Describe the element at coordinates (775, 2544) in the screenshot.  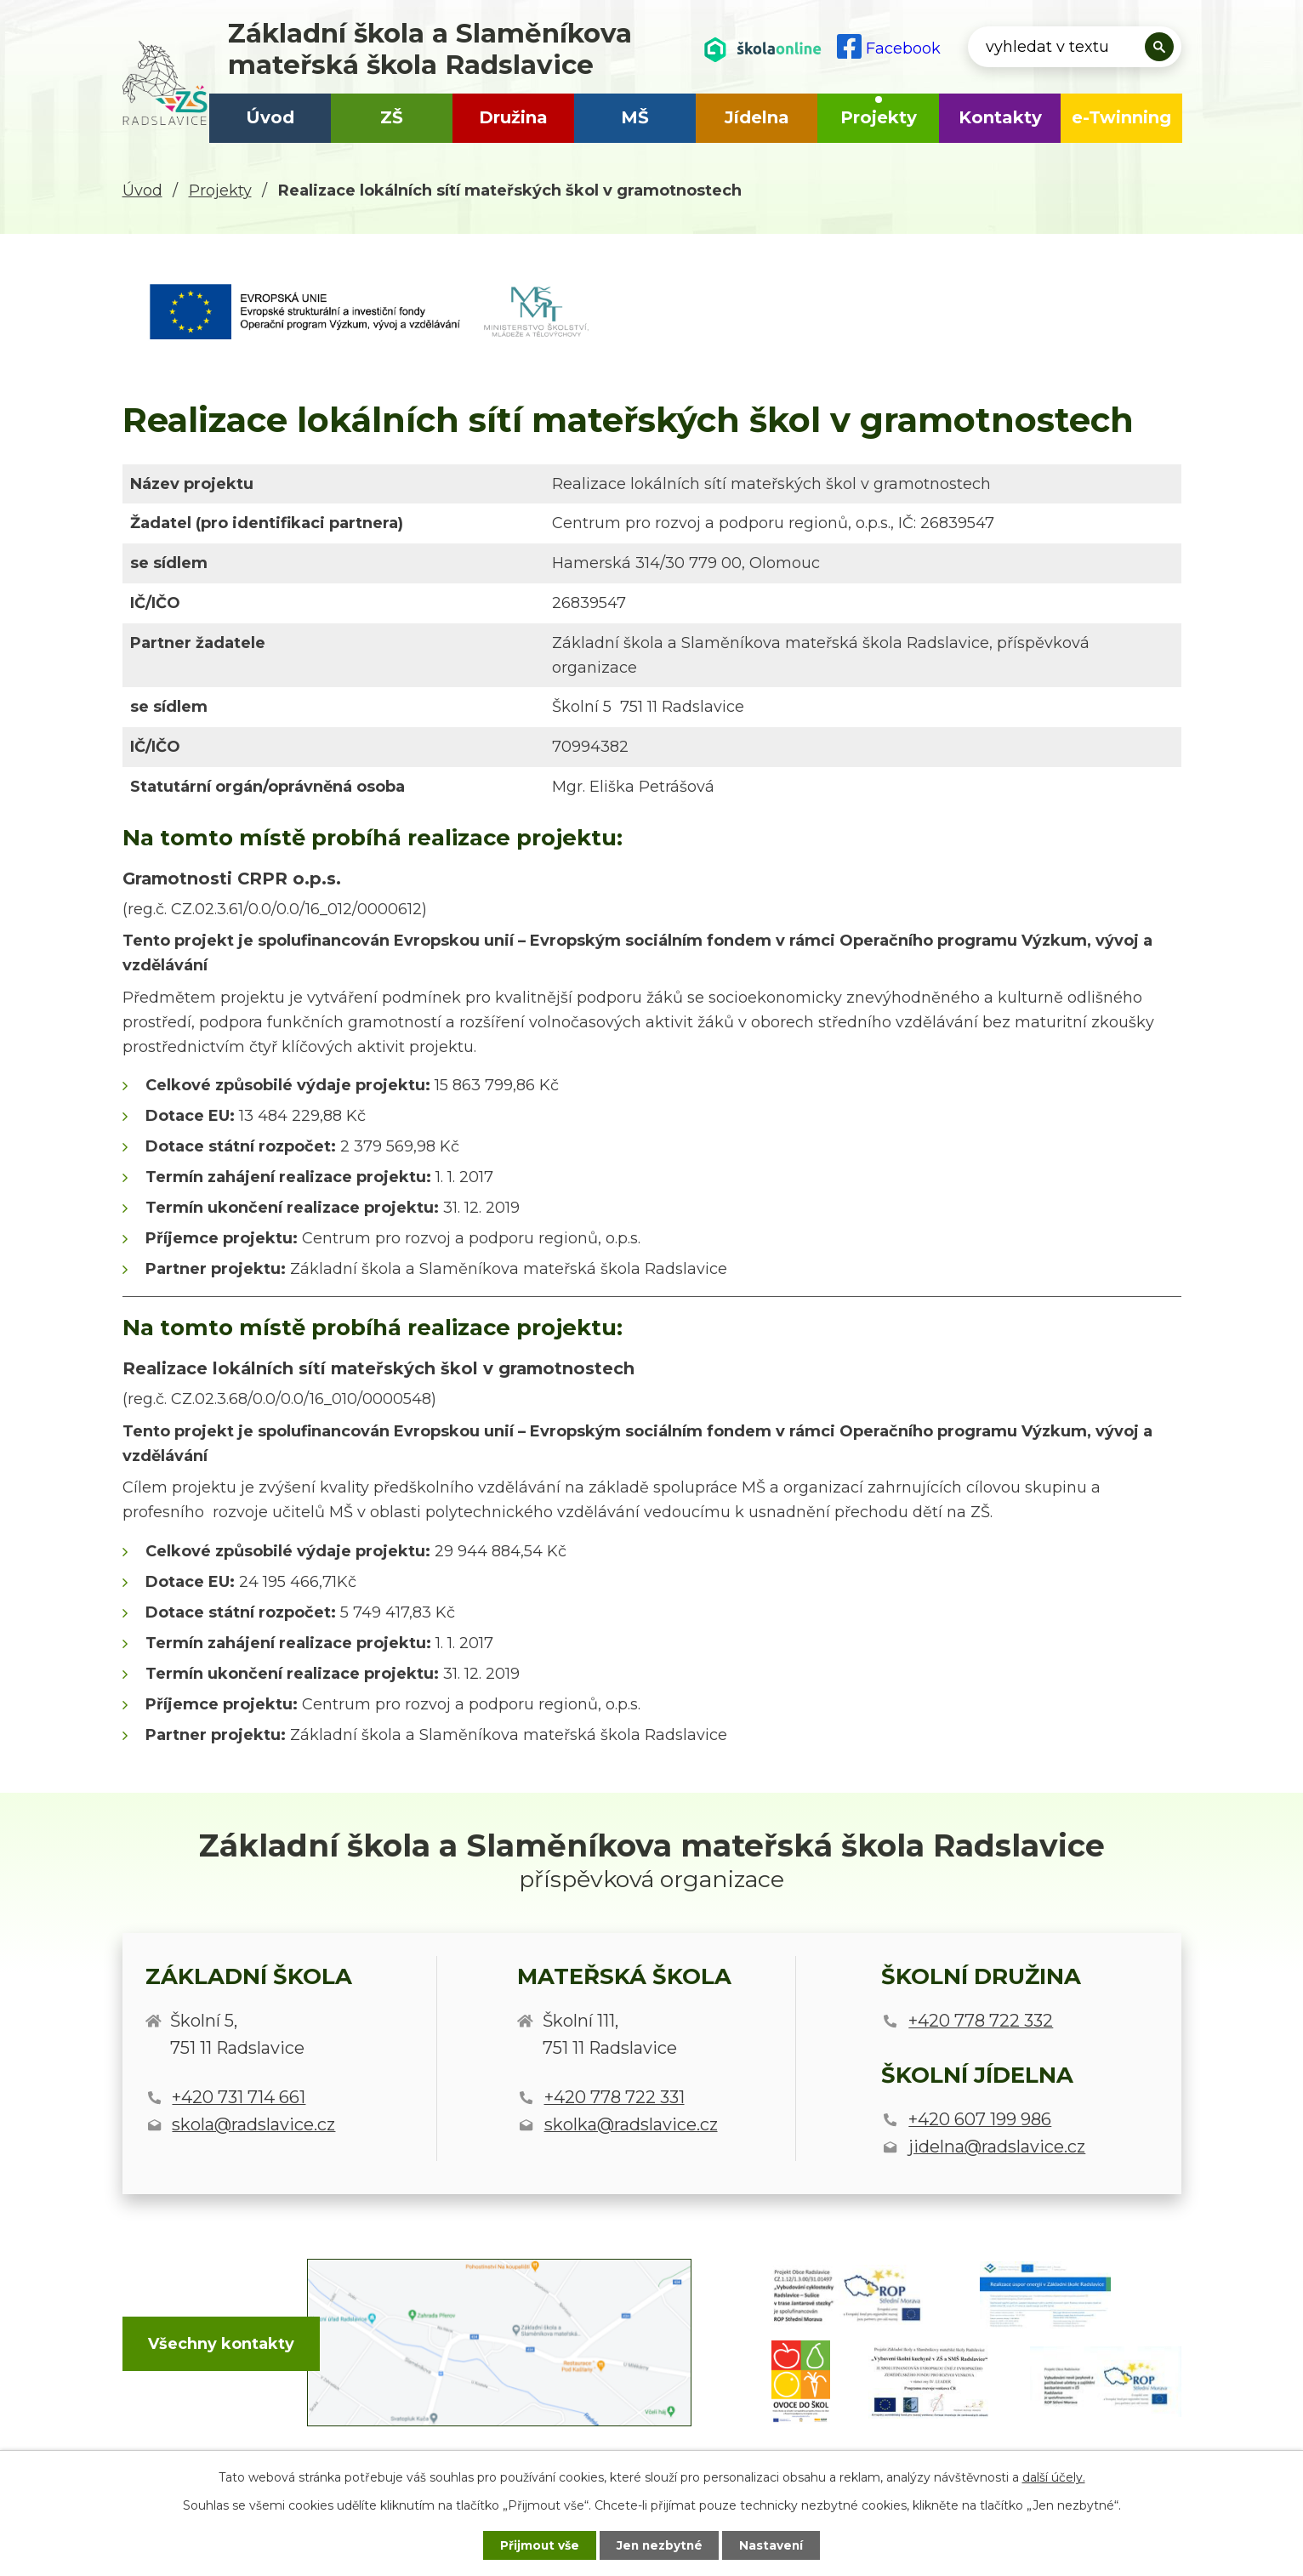
I see `Nastavení` at that location.